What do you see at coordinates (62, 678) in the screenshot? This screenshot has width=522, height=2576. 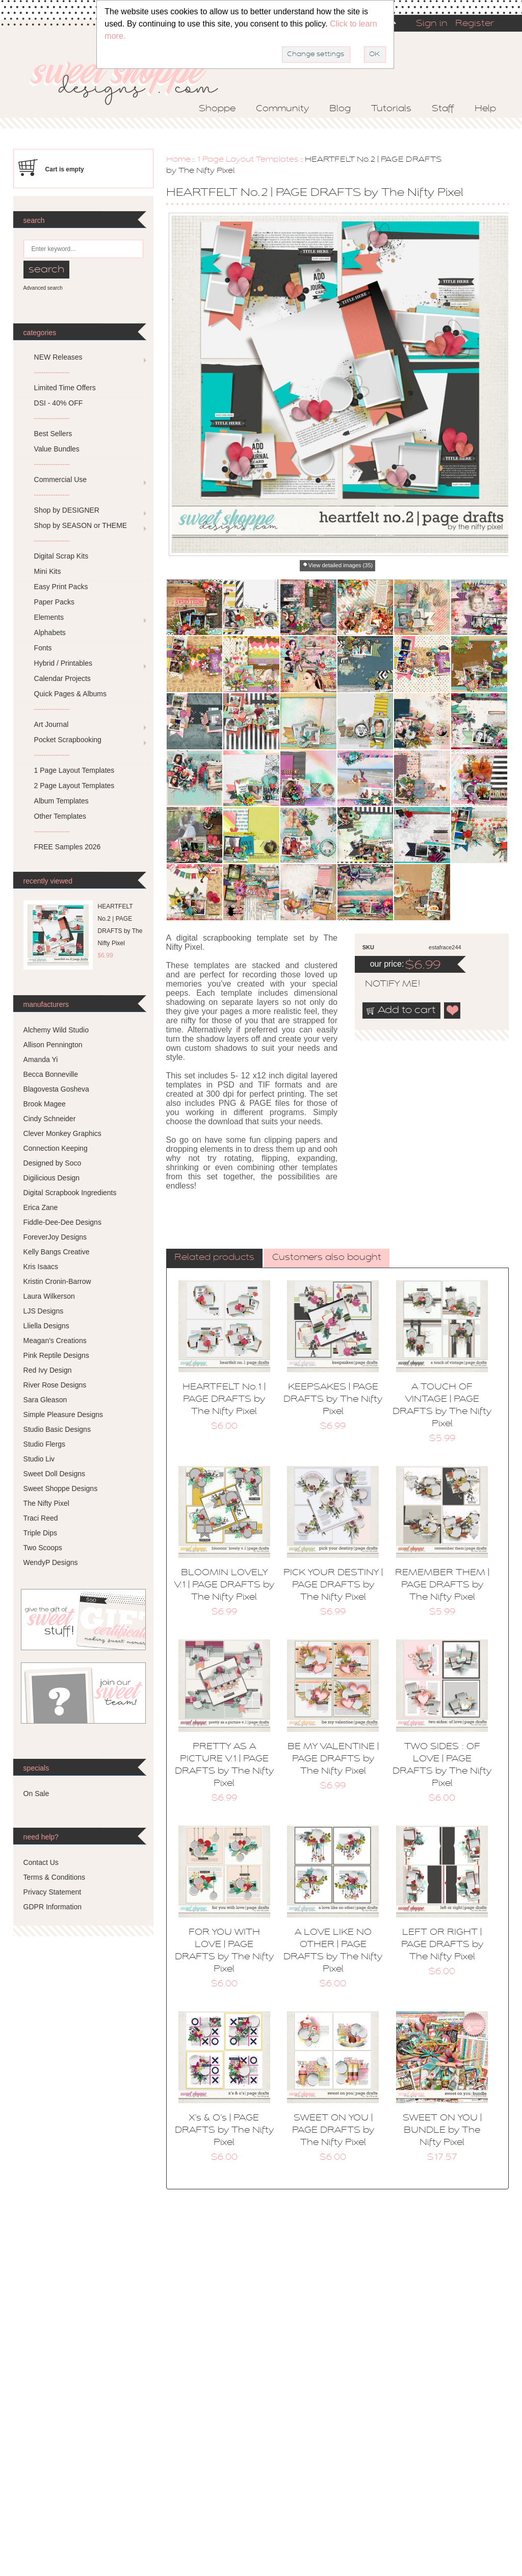 I see `Calendar Projects` at bounding box center [62, 678].